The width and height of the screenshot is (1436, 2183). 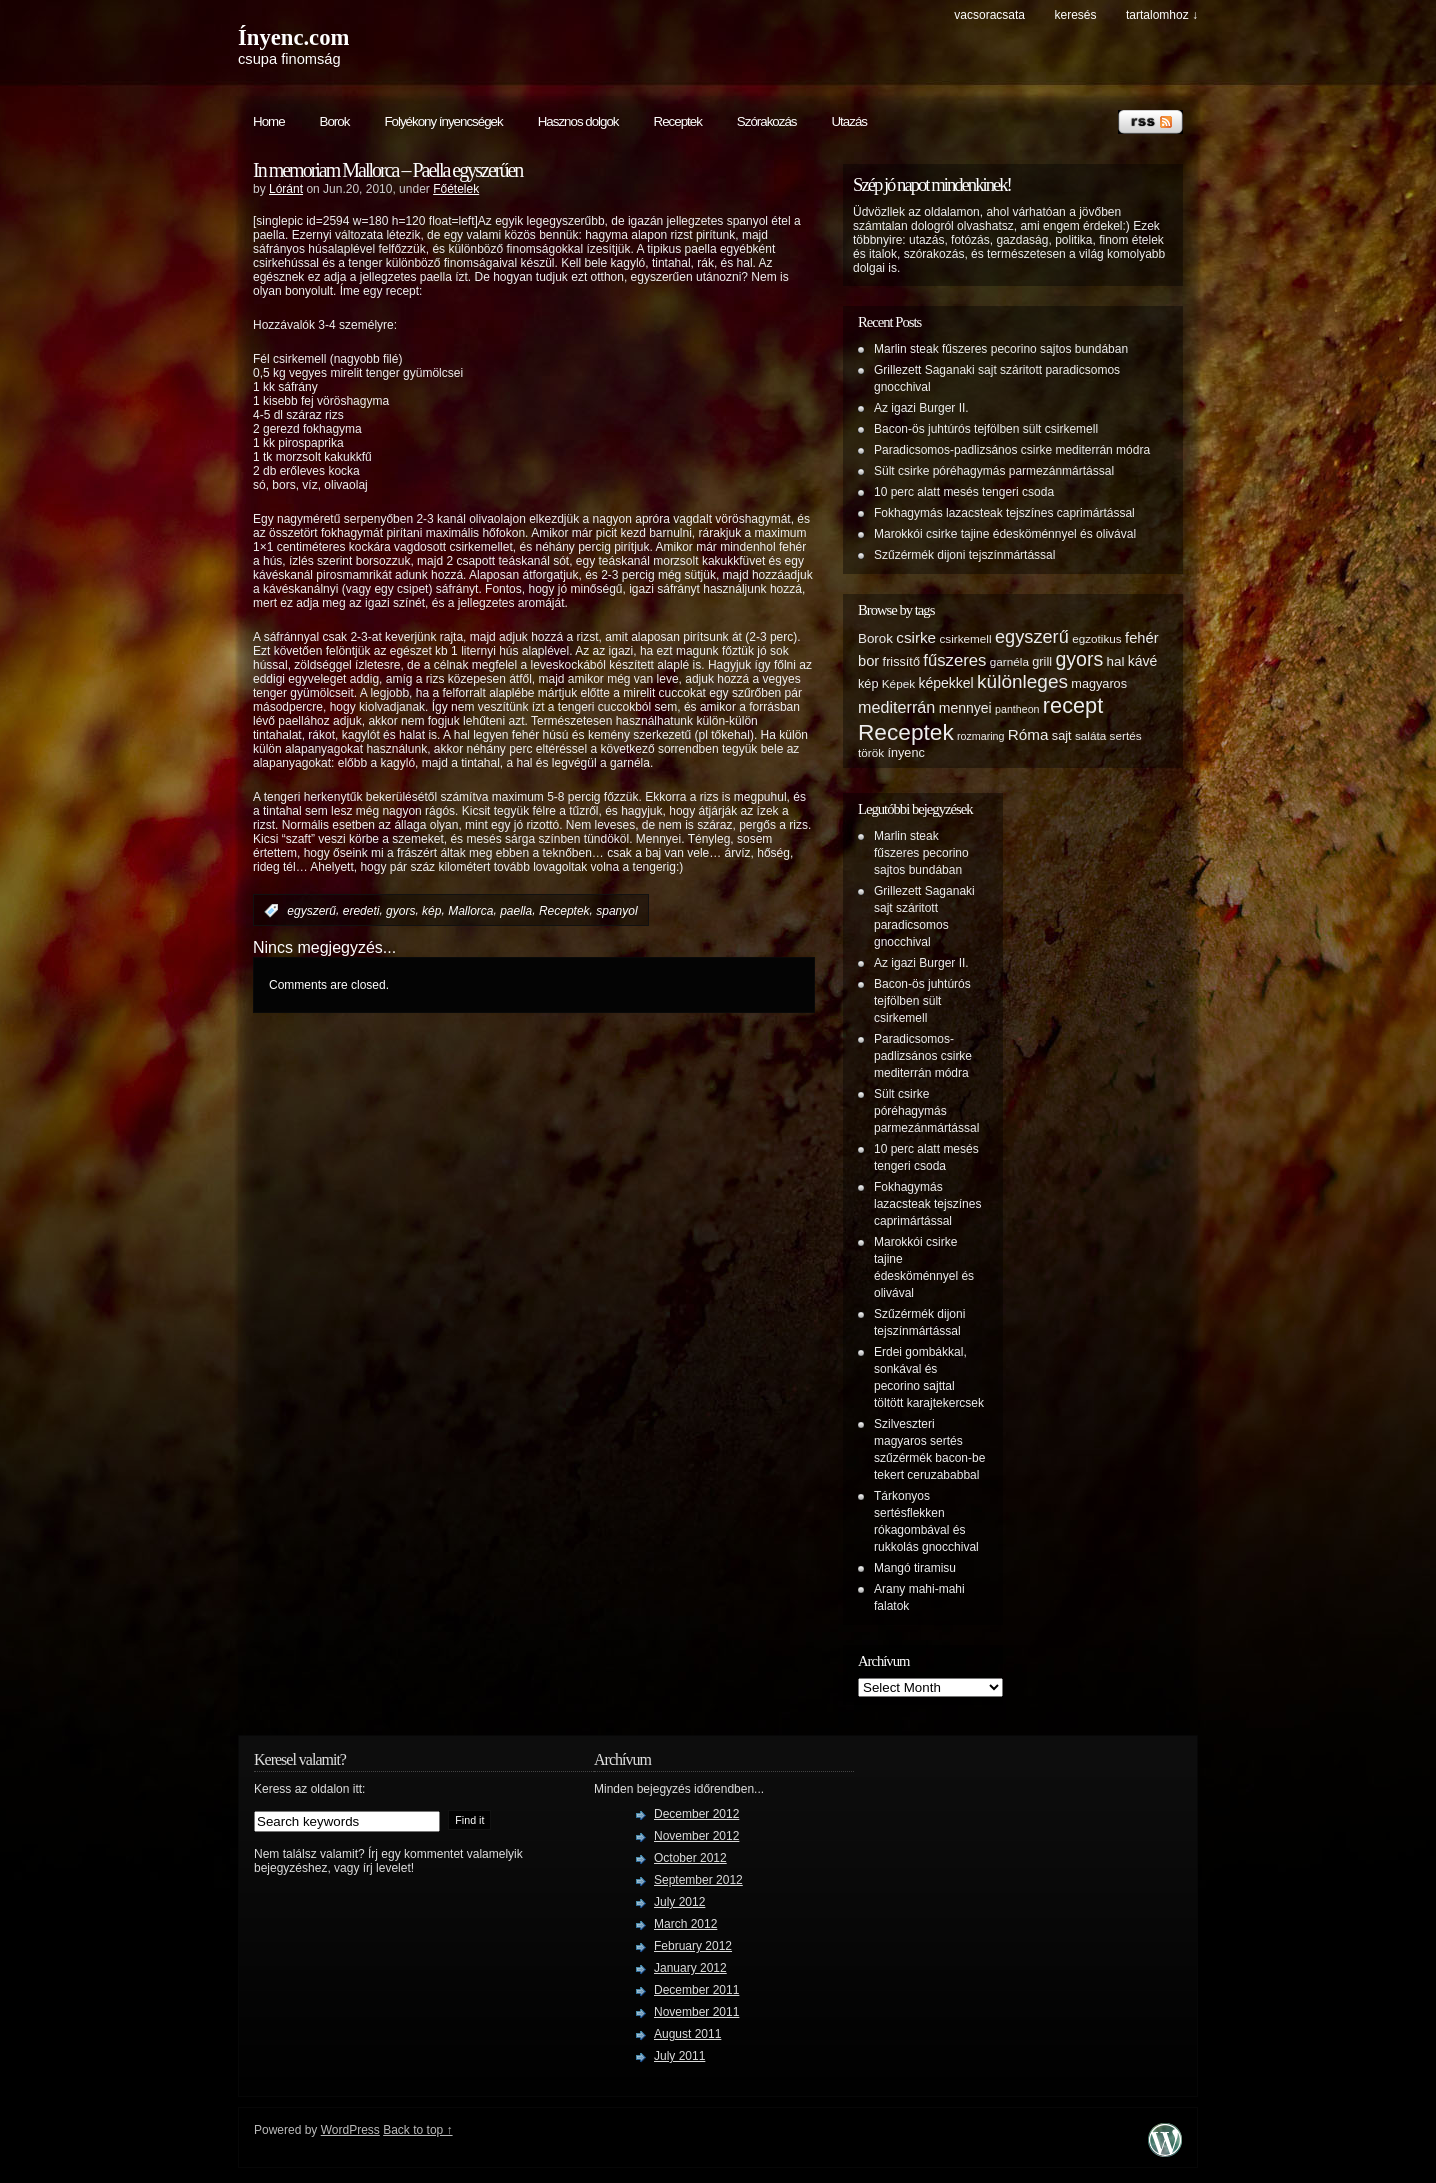 I want to click on Mallorca, so click(x=470, y=911).